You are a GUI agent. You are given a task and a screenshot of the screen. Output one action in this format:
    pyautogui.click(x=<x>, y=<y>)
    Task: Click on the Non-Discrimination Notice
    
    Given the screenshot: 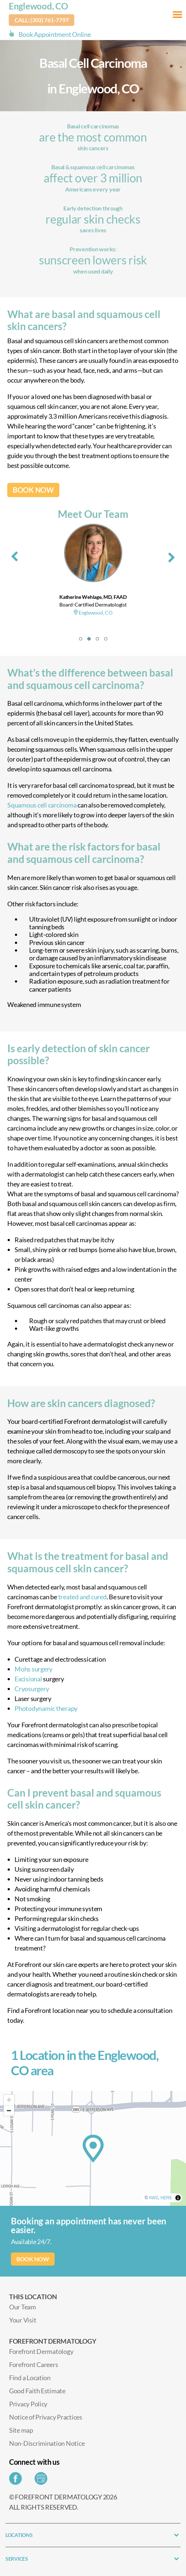 What is the action you would take?
    pyautogui.click(x=46, y=2443)
    